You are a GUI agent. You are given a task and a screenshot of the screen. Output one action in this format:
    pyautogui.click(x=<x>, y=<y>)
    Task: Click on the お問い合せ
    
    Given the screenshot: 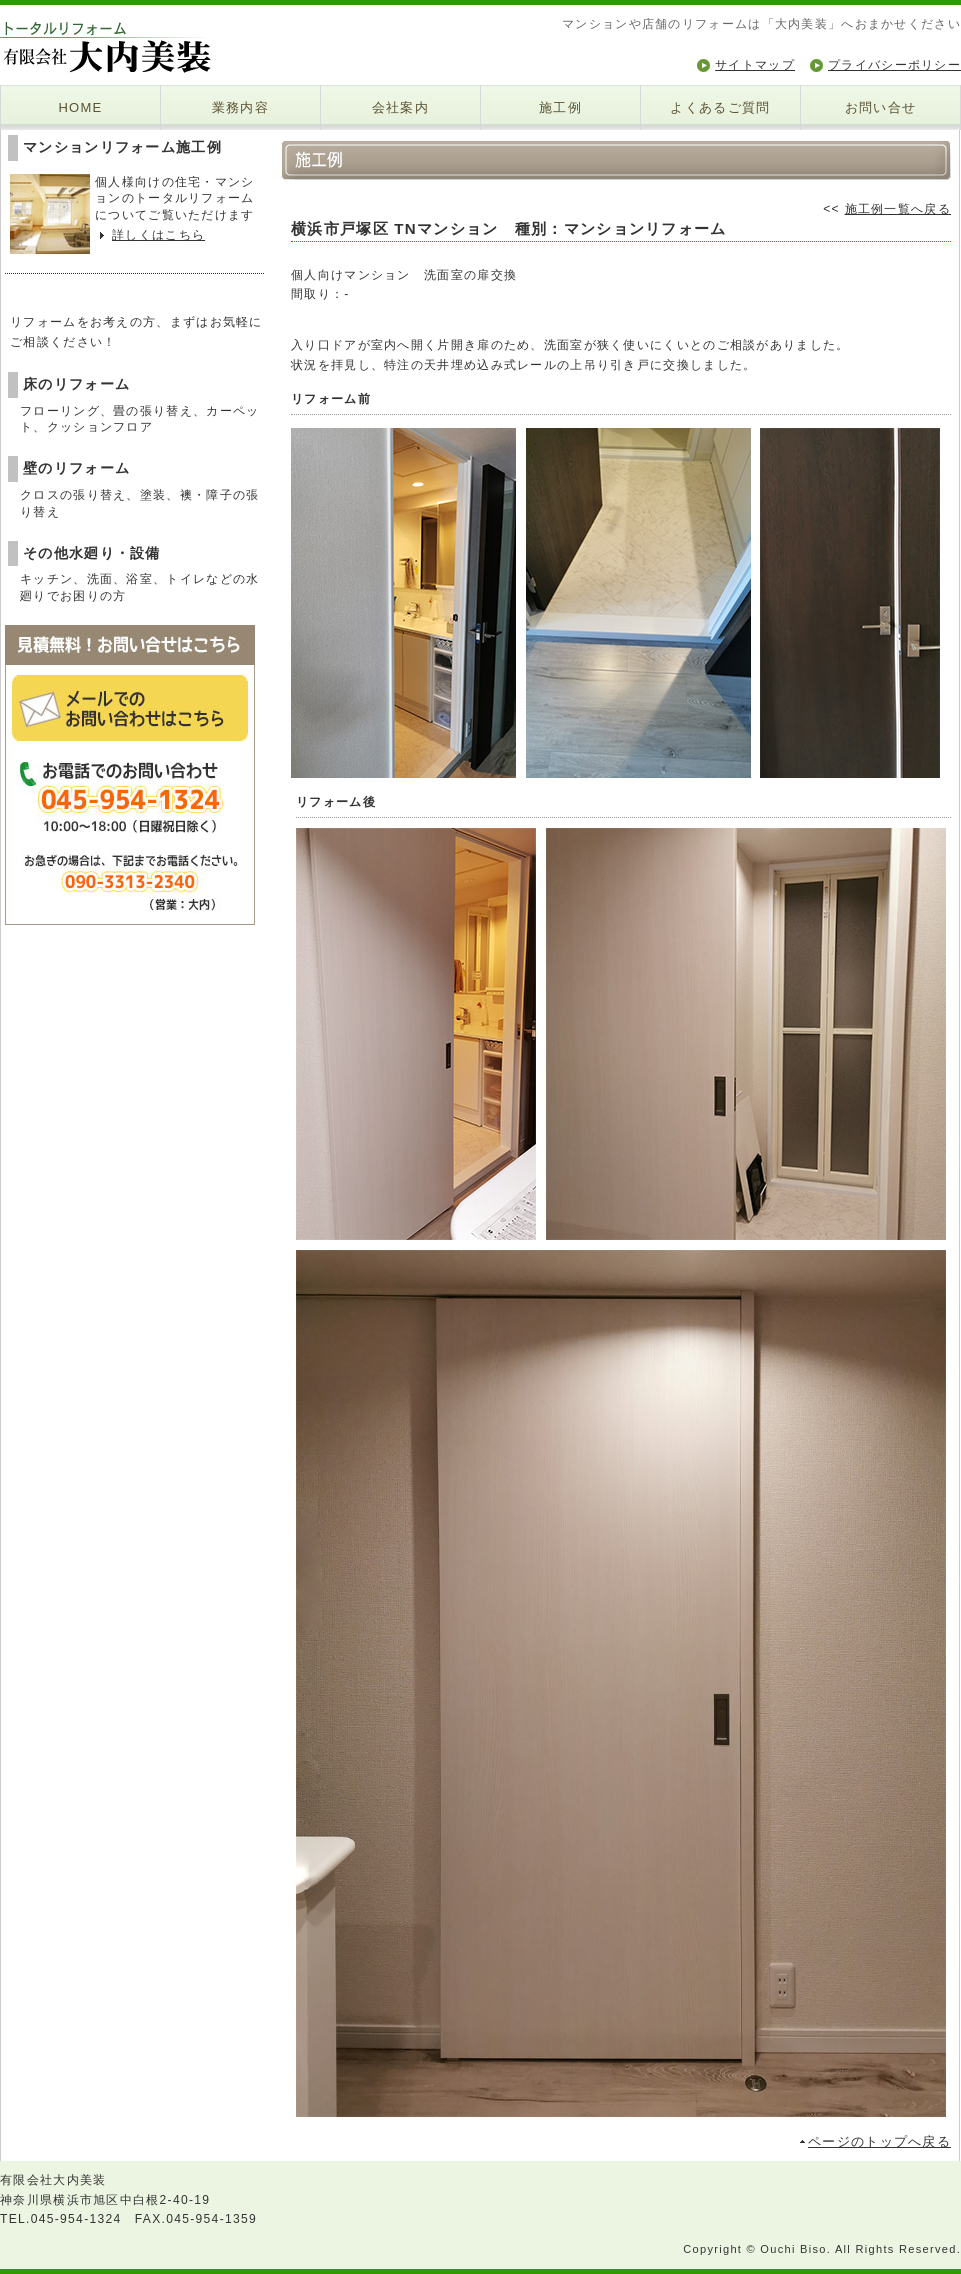 What is the action you would take?
    pyautogui.click(x=881, y=107)
    